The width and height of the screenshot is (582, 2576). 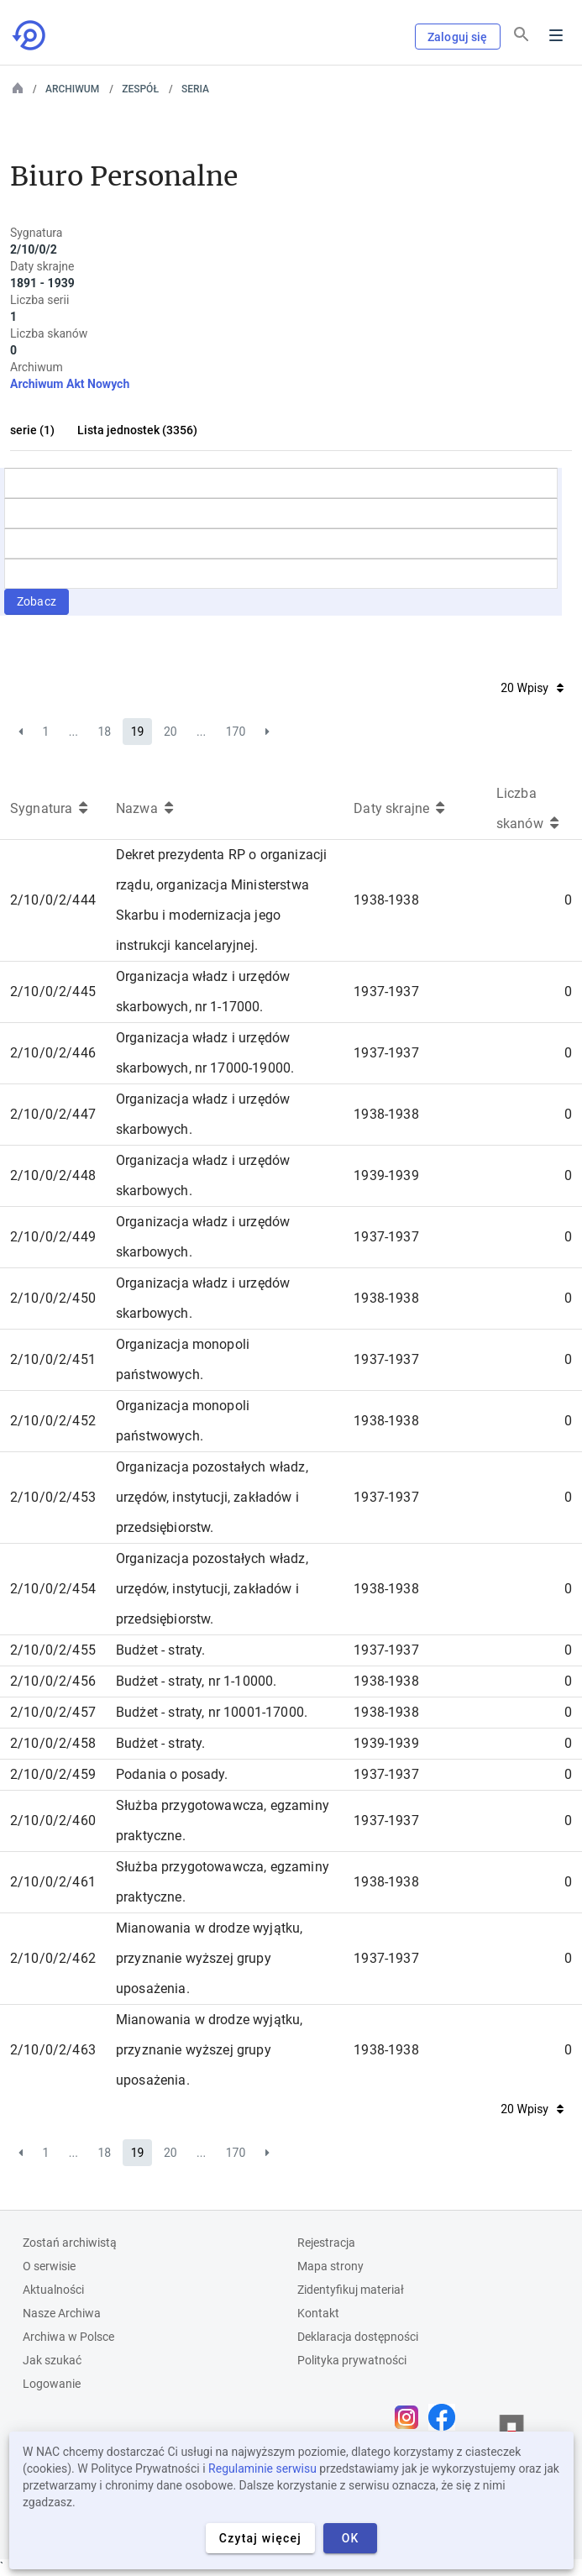 I want to click on 1937-1937, so click(x=386, y=991).